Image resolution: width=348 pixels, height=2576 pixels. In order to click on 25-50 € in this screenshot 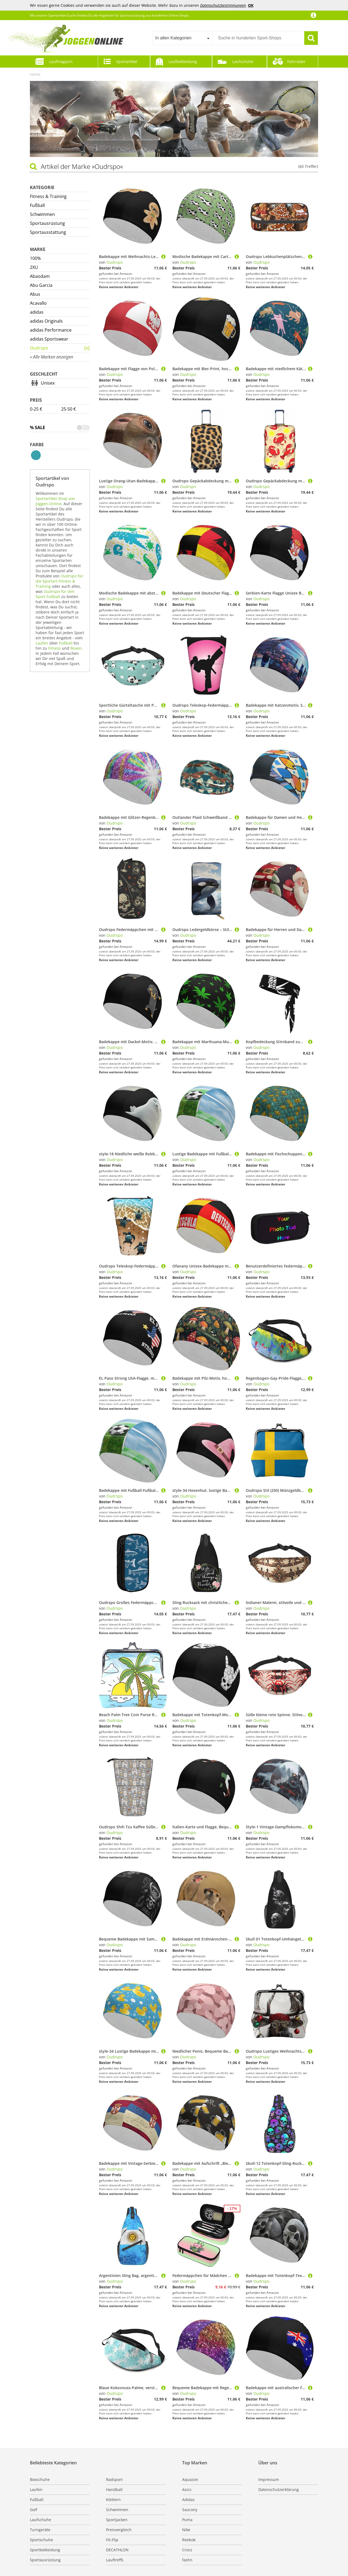, I will do `click(68, 409)`.